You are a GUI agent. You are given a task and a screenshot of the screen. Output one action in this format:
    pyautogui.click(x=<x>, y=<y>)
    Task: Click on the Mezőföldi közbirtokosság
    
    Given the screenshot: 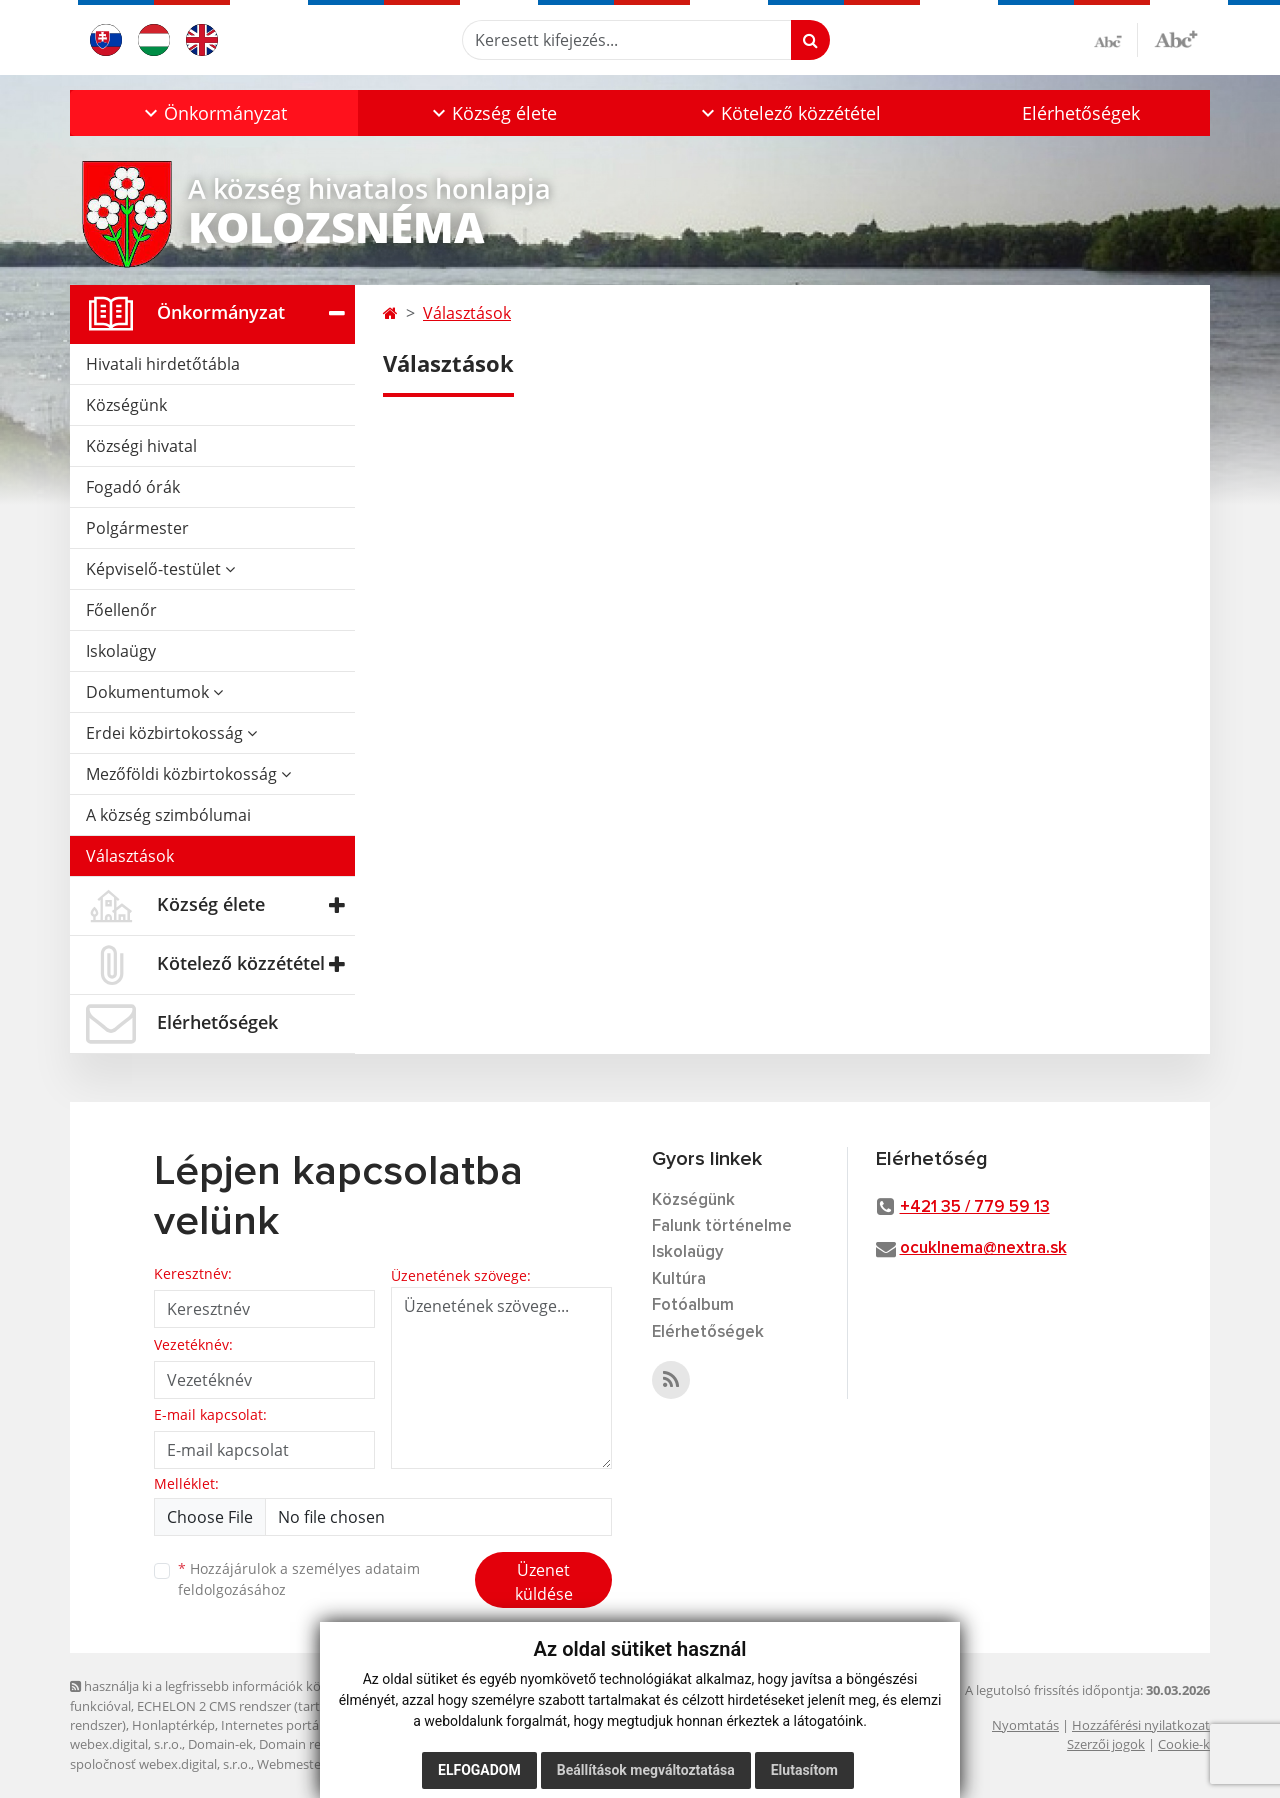 What is the action you would take?
    pyautogui.click(x=188, y=774)
    